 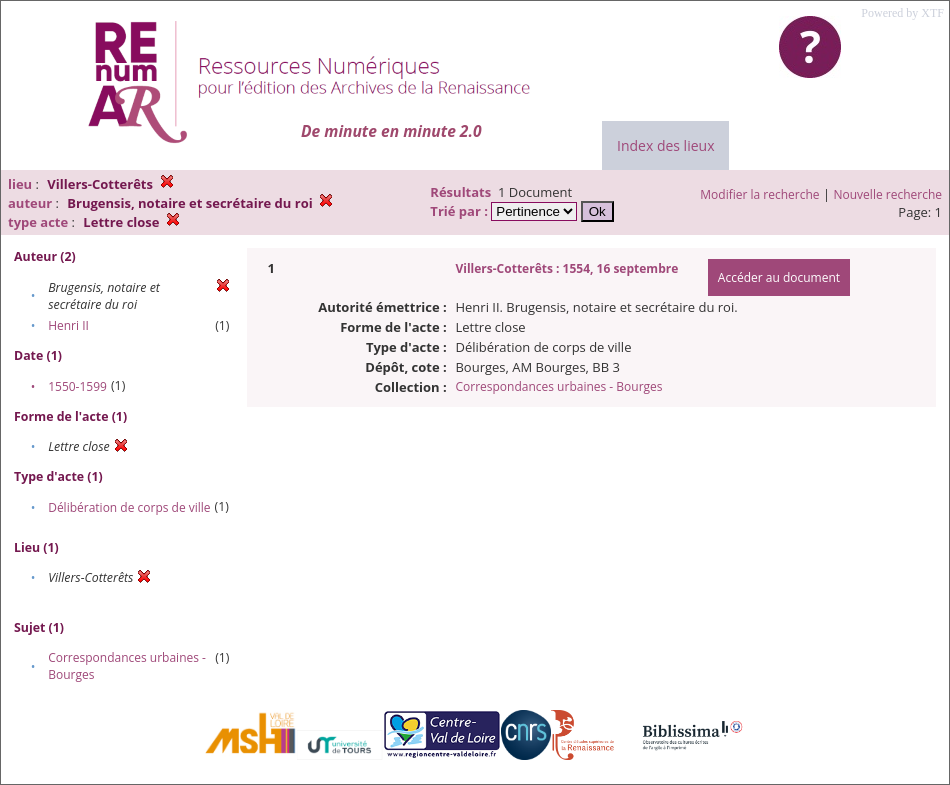 What do you see at coordinates (68, 325) in the screenshot?
I see `Henri II` at bounding box center [68, 325].